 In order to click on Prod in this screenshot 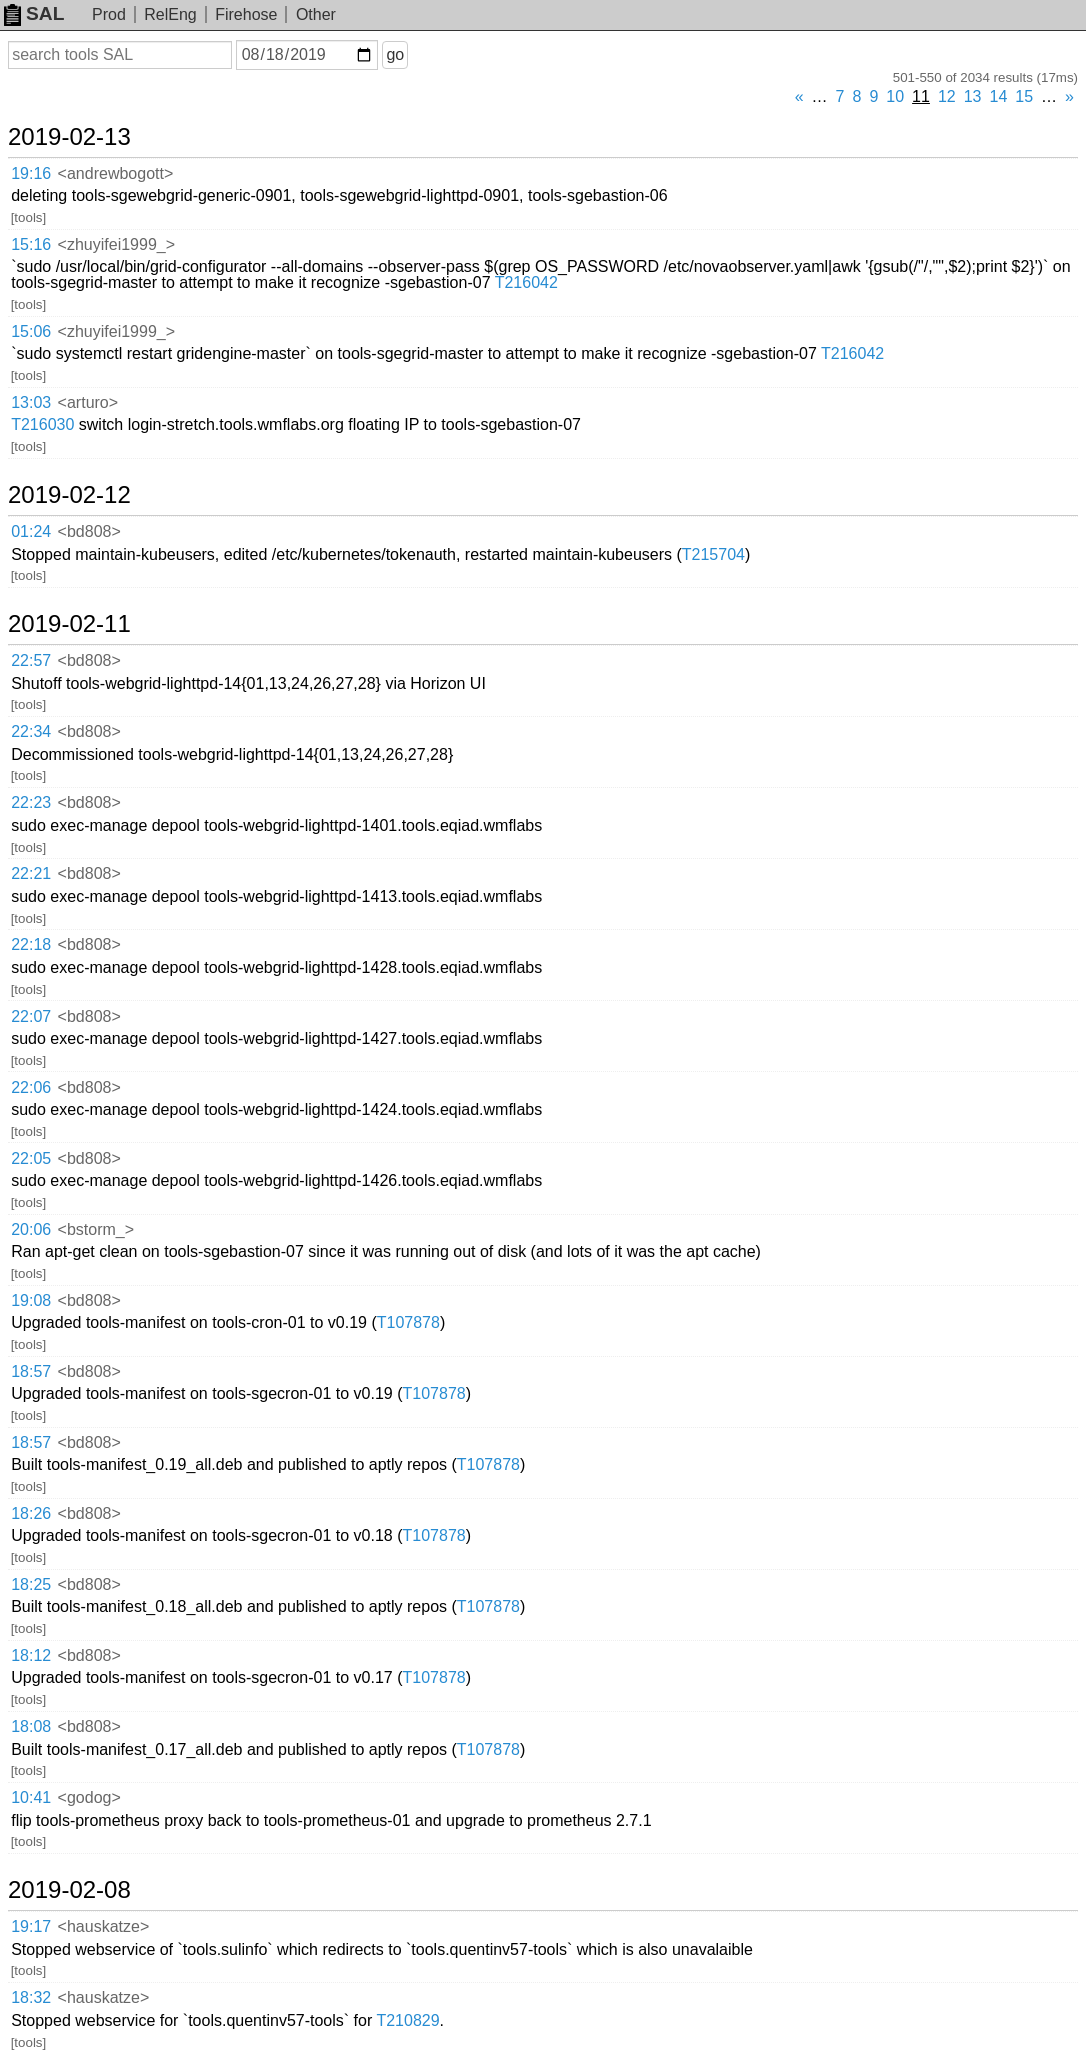, I will do `click(109, 14)`.